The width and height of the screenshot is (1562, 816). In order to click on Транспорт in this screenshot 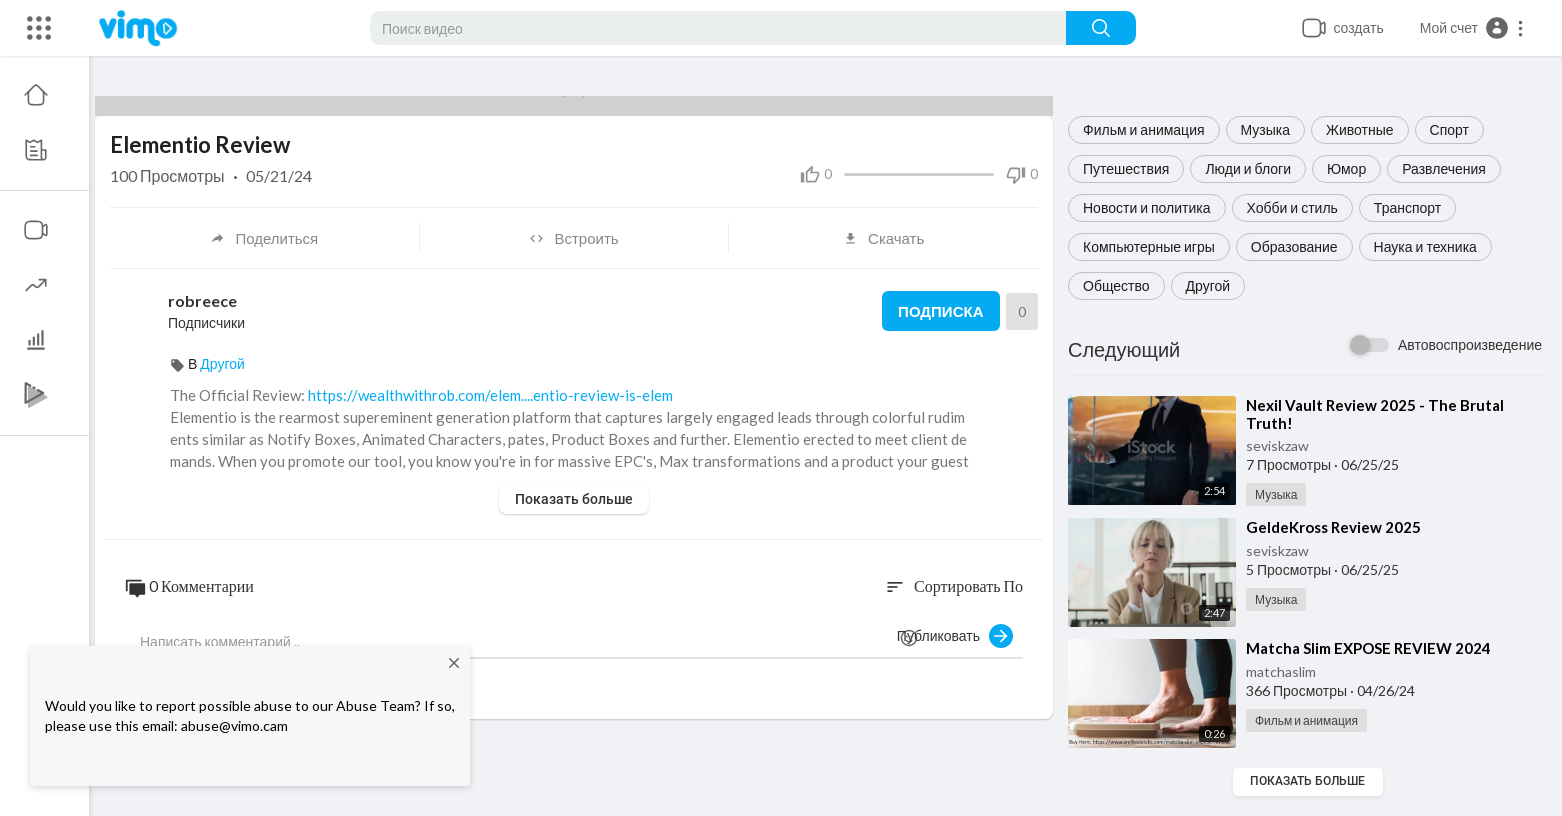, I will do `click(1407, 207)`.